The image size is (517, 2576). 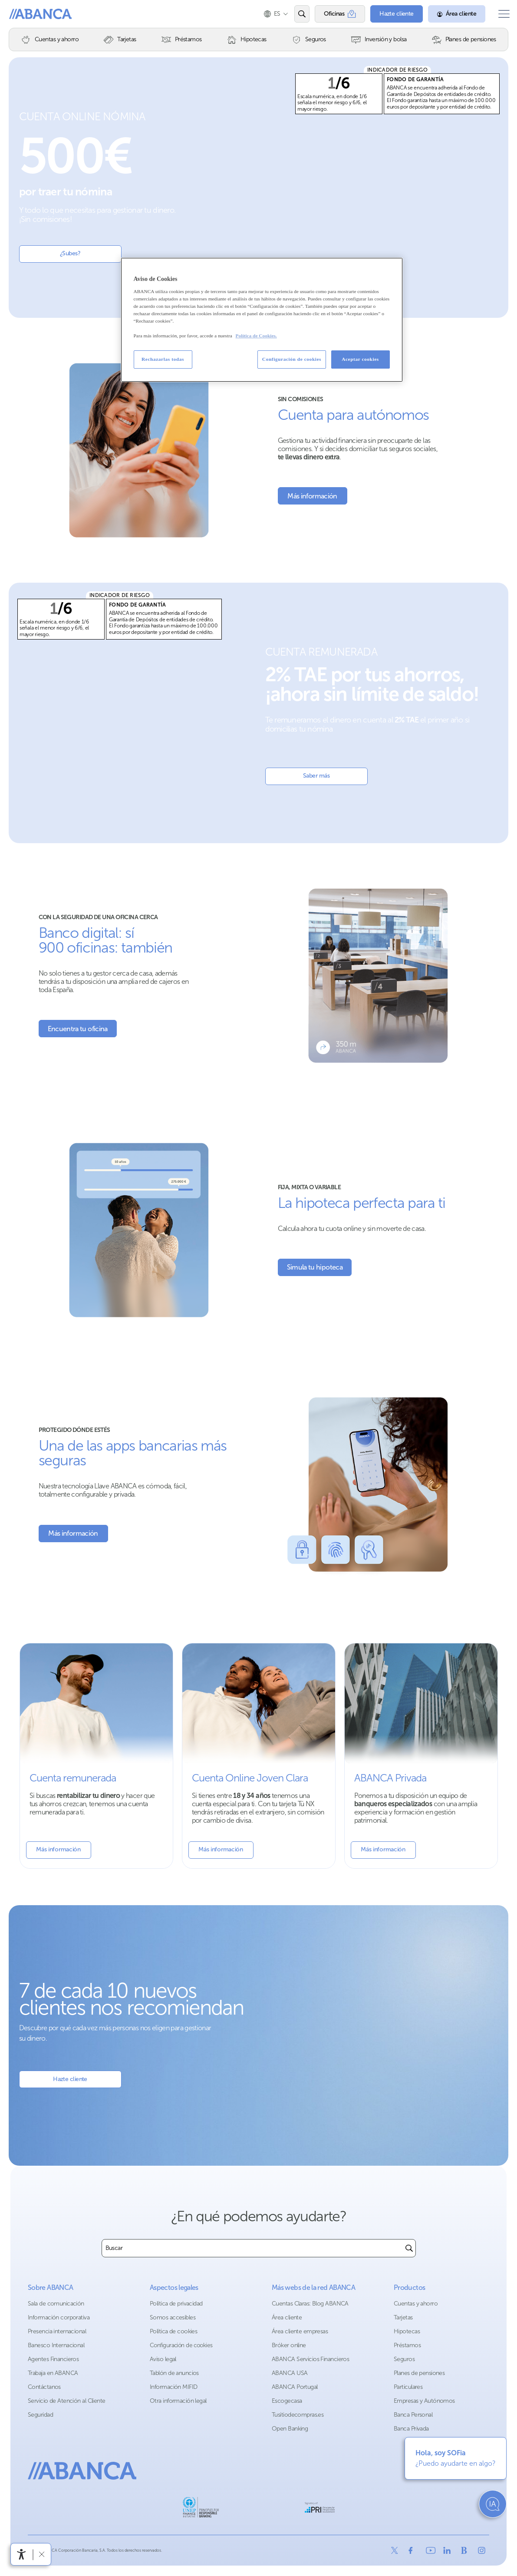 What do you see at coordinates (416, 2303) in the screenshot?
I see `Cuentas y ahorro` at bounding box center [416, 2303].